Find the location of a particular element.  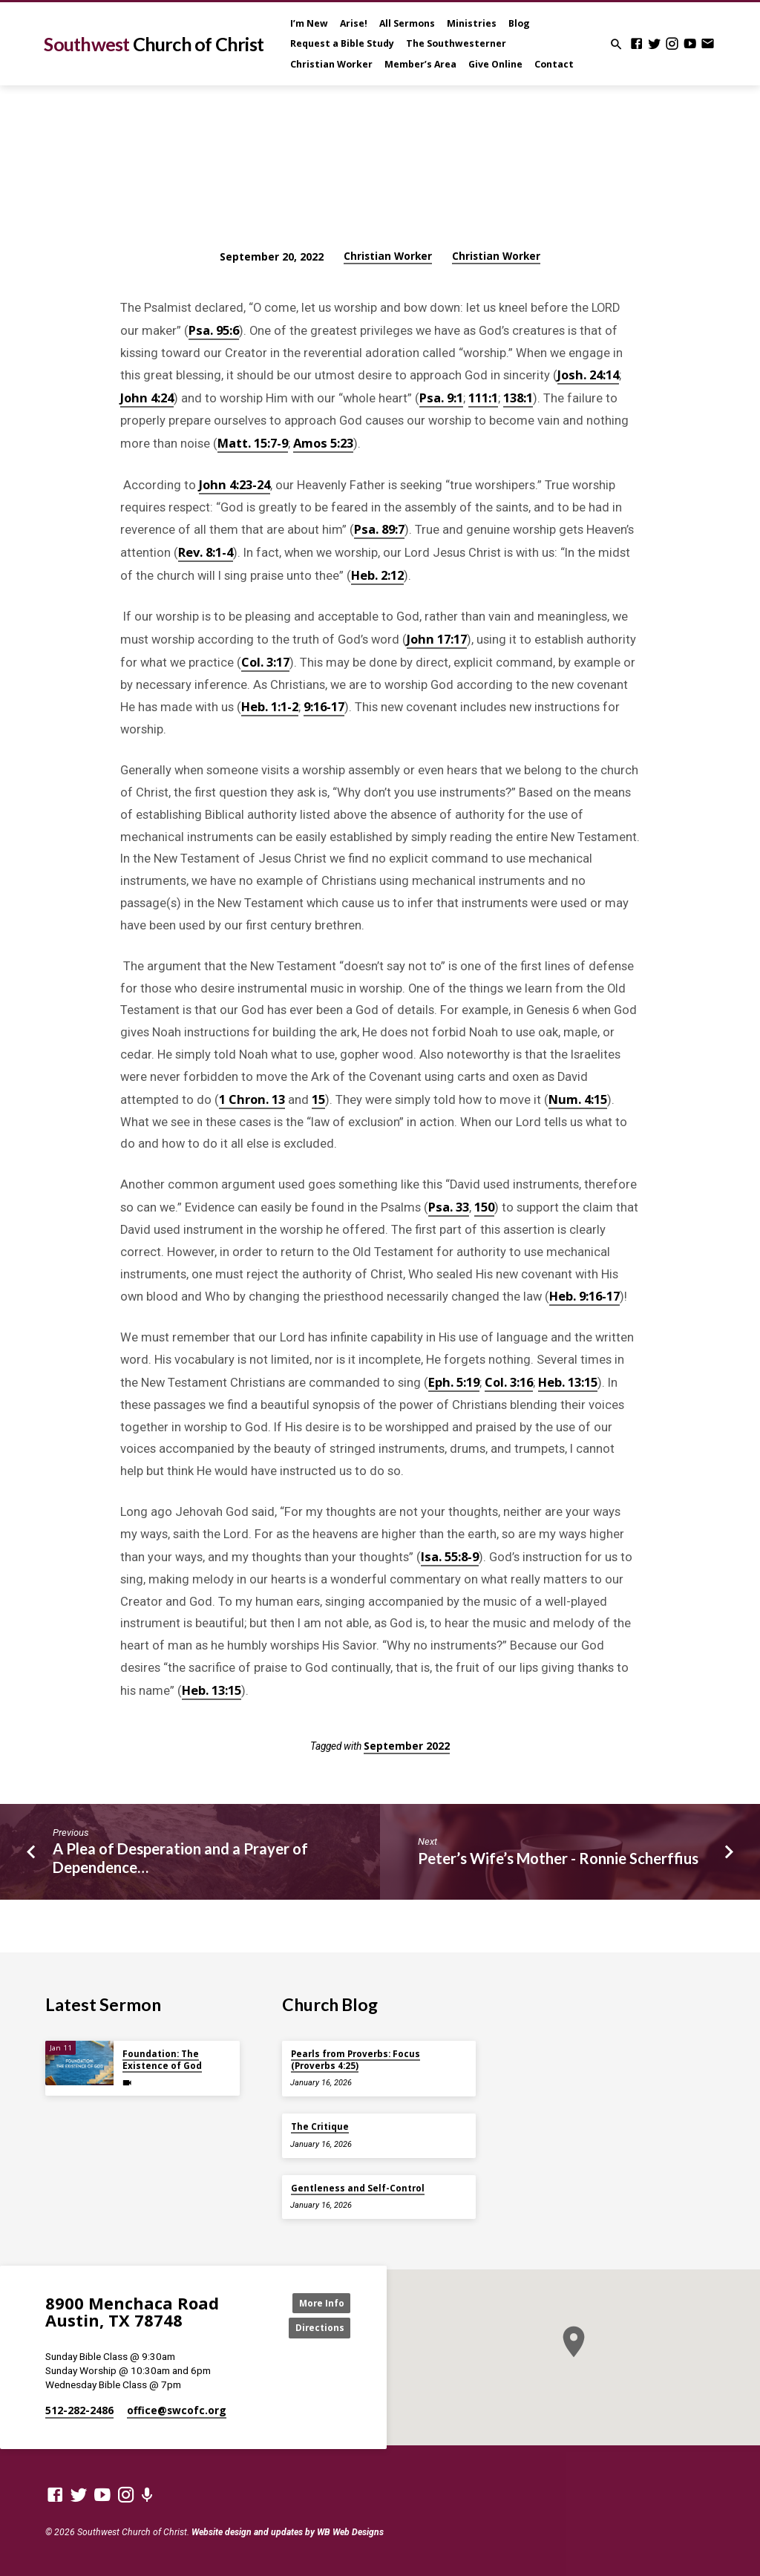

Peter’s Wife’s Mother - Ronnie Scherffius is located at coordinates (558, 1858).